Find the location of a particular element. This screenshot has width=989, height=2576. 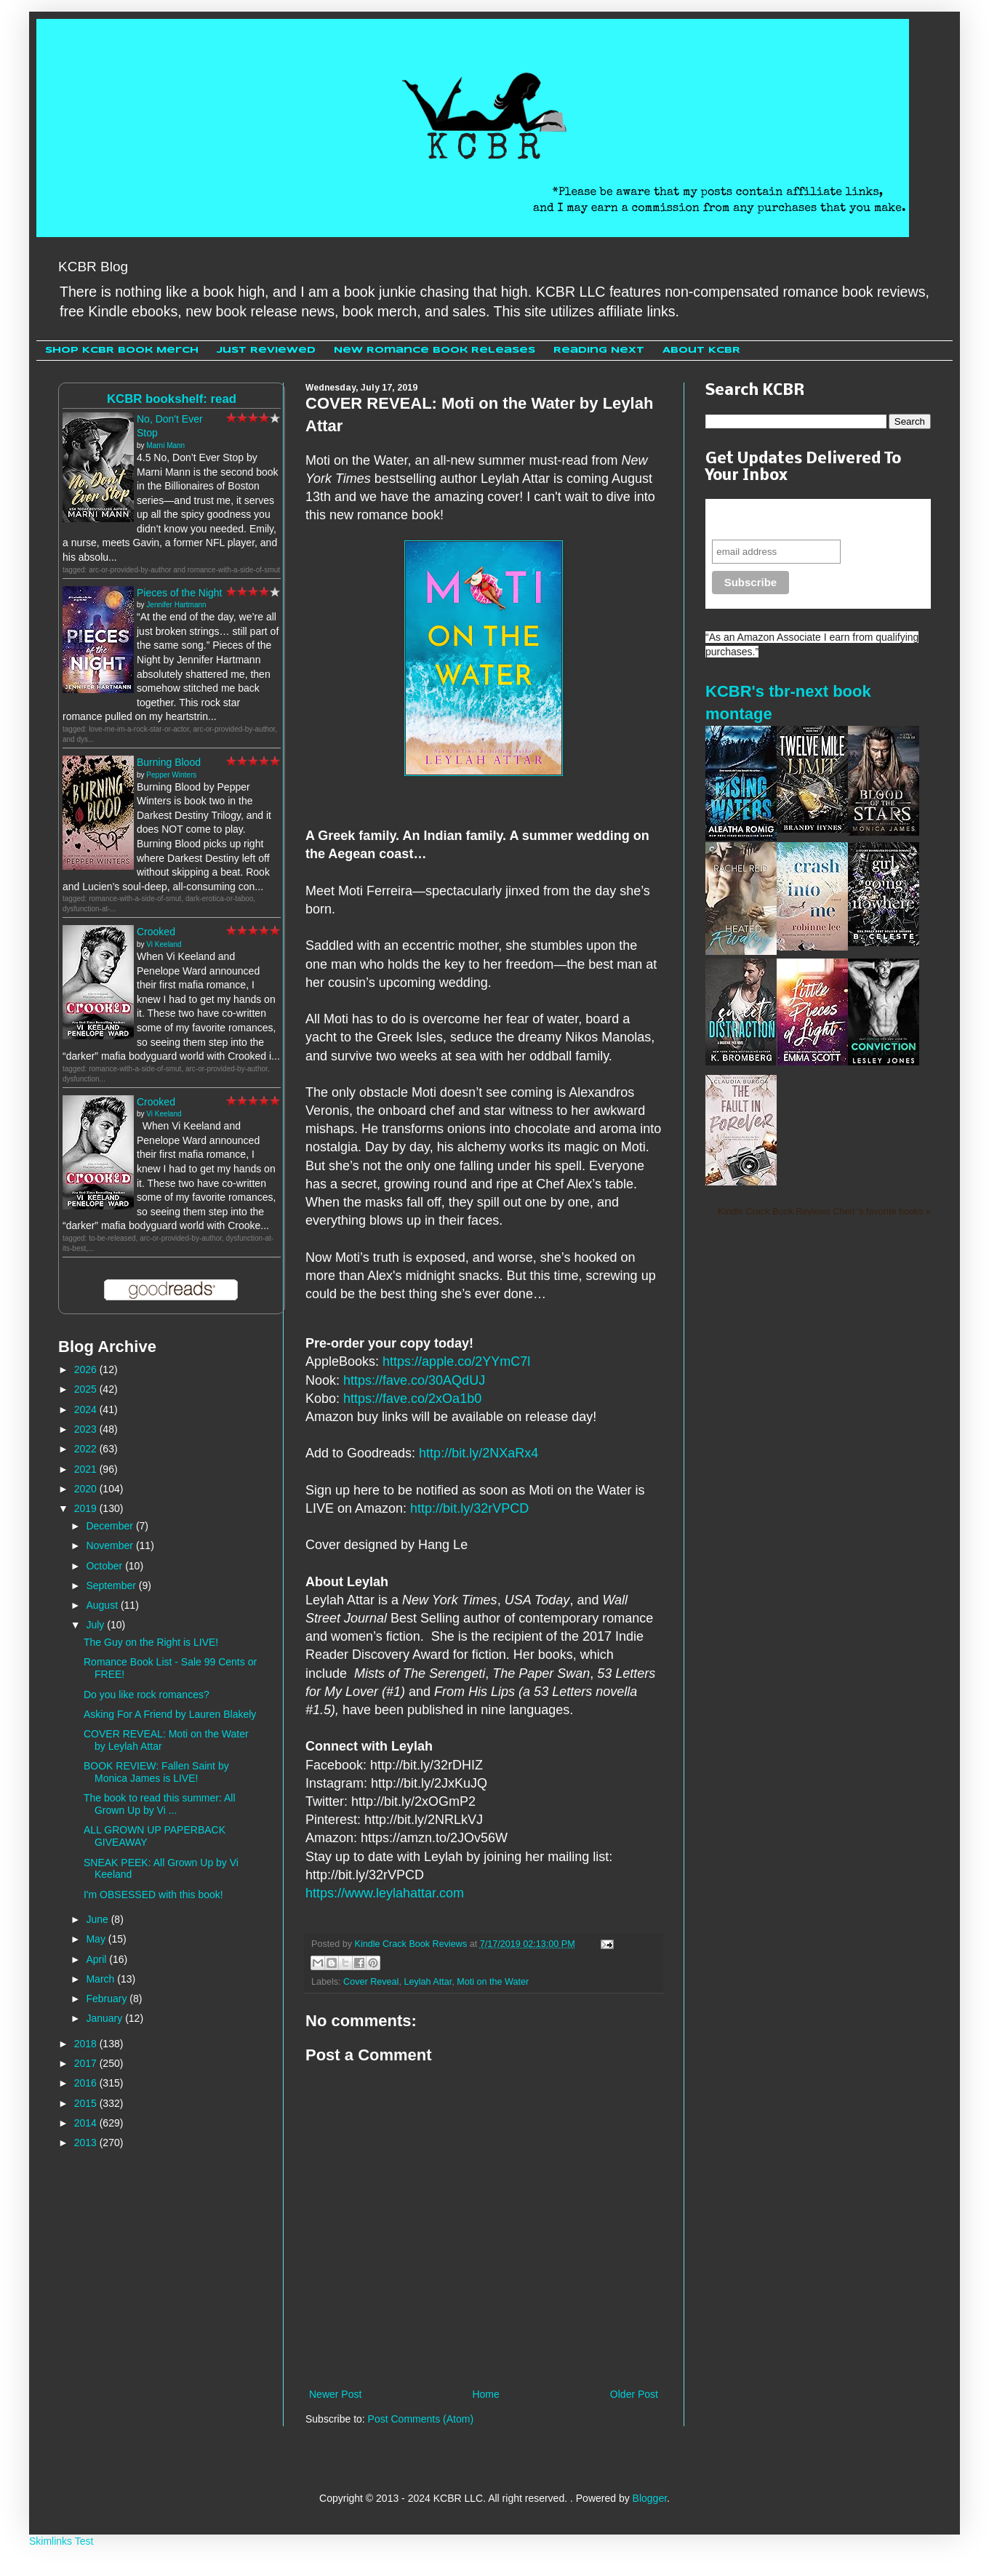

https://www.leylahattar.com is located at coordinates (384, 1893).